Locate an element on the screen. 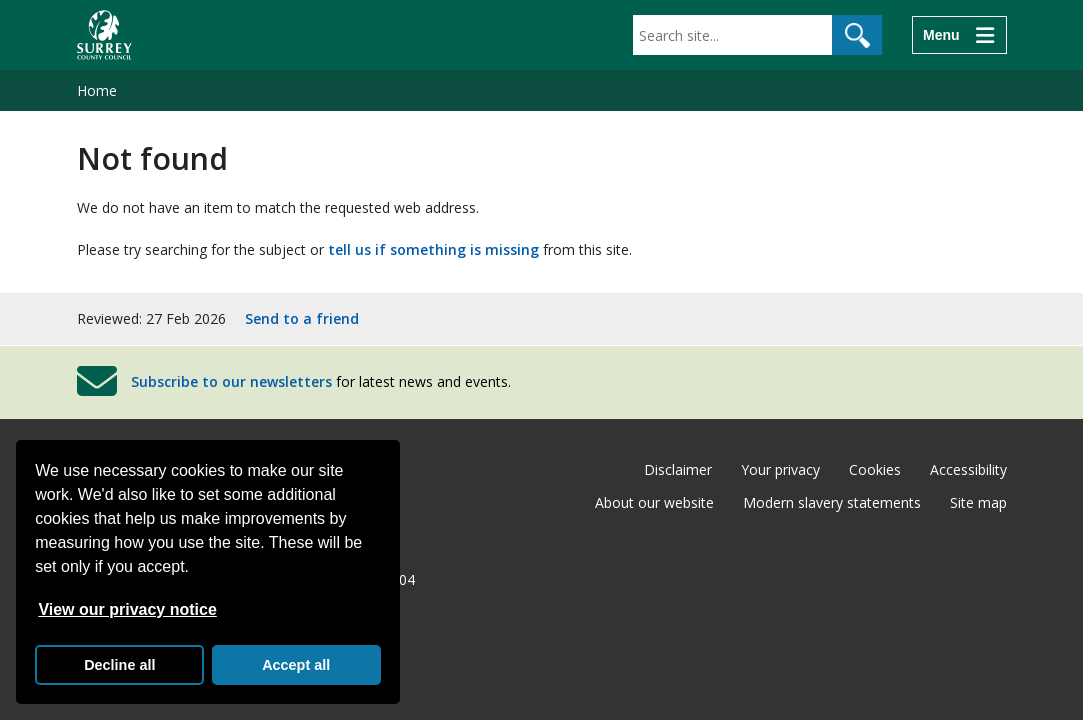 The width and height of the screenshot is (1083, 720). View our privacy notice is located at coordinates (127, 609).